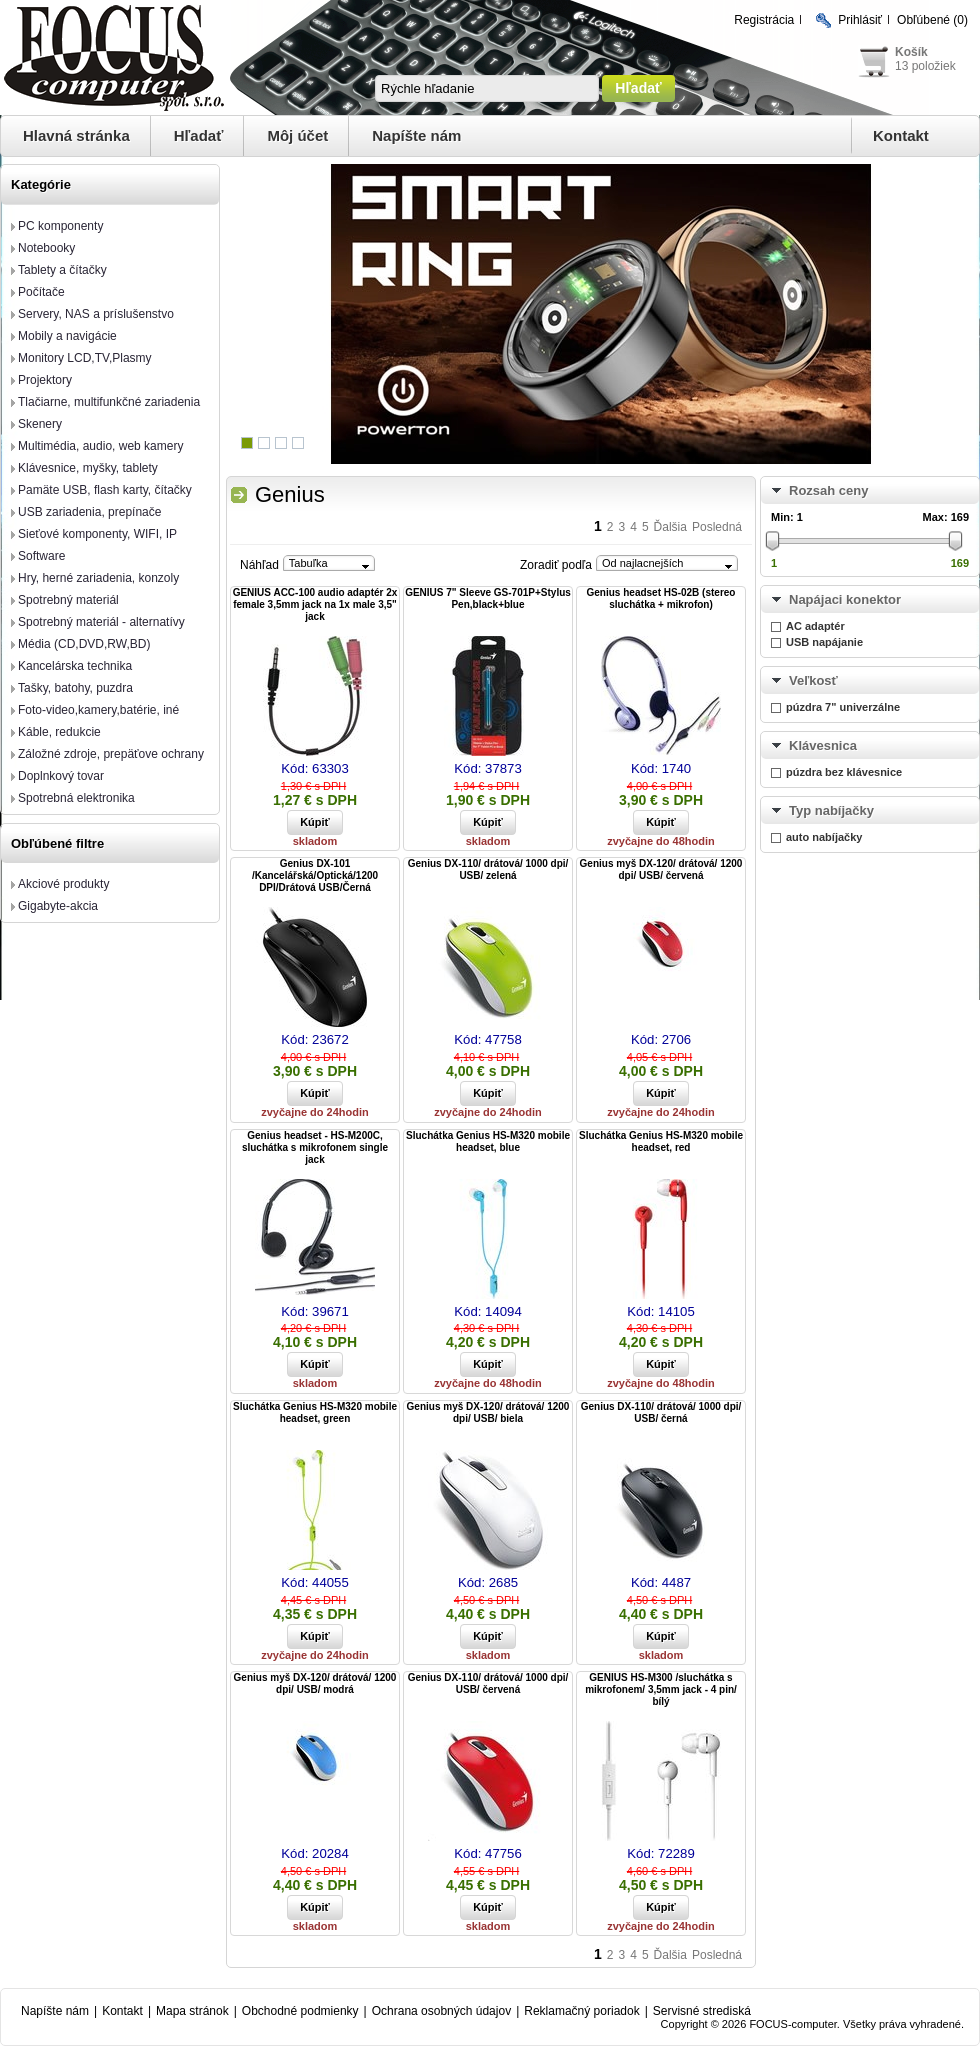  Describe the element at coordinates (111, 754) in the screenshot. I see `Záložné zdroje, prepäťove ochrany` at that location.